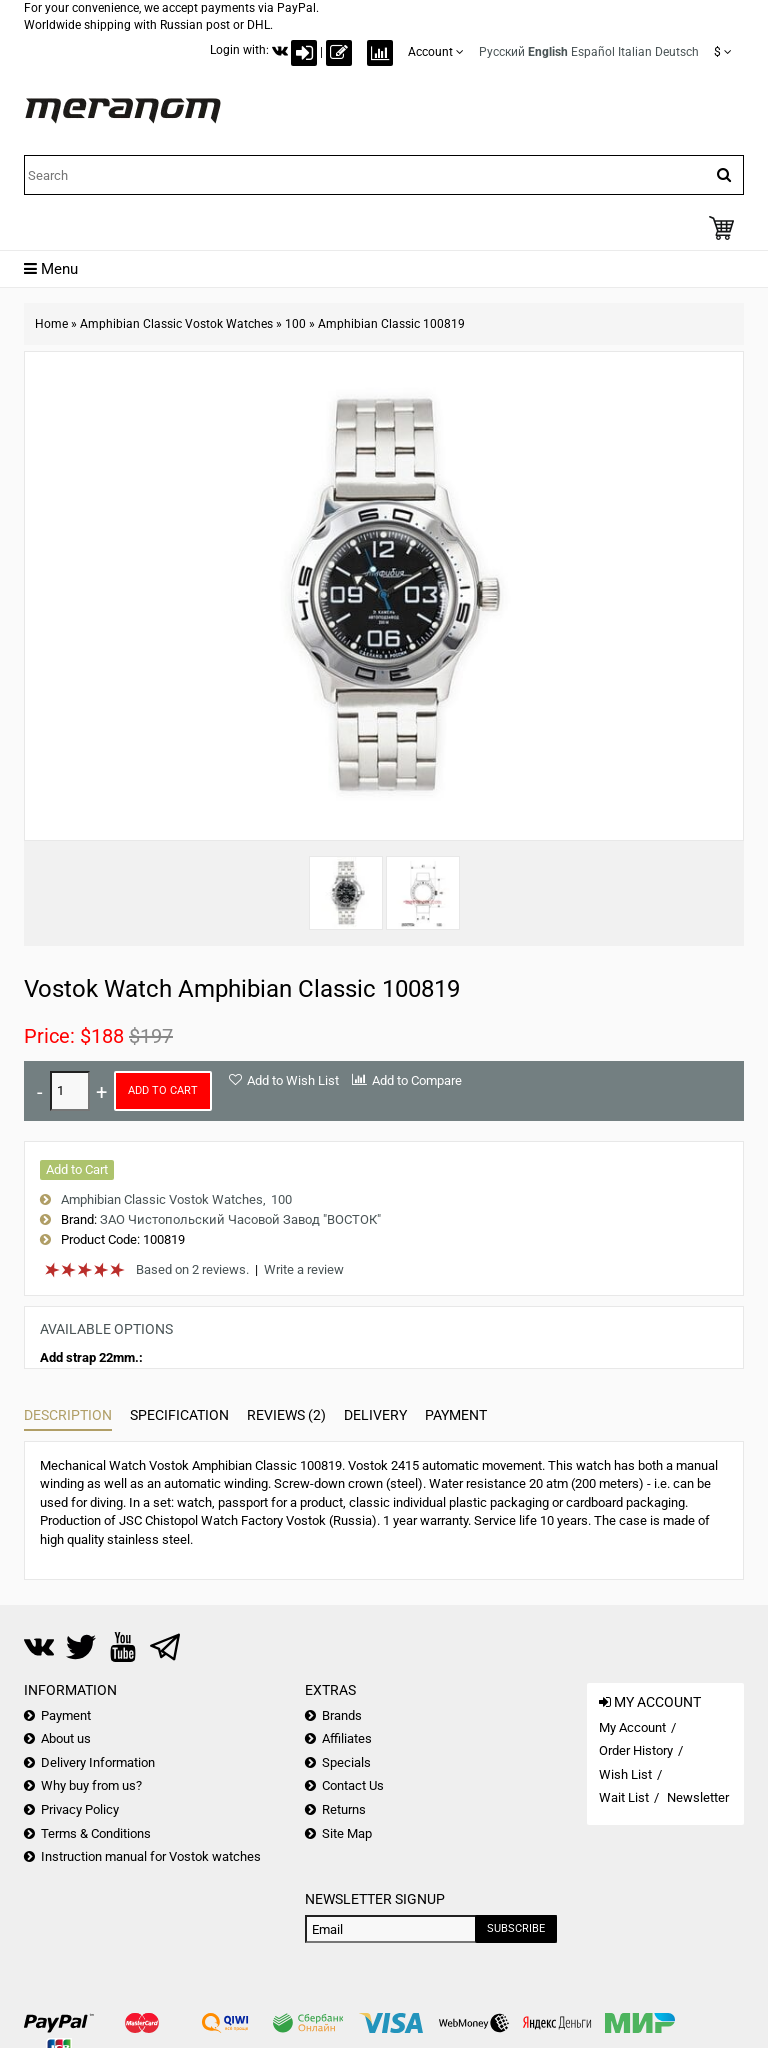  I want to click on ЗАО Чистопольский Часовой Завод "ВОСТОК", so click(240, 1219).